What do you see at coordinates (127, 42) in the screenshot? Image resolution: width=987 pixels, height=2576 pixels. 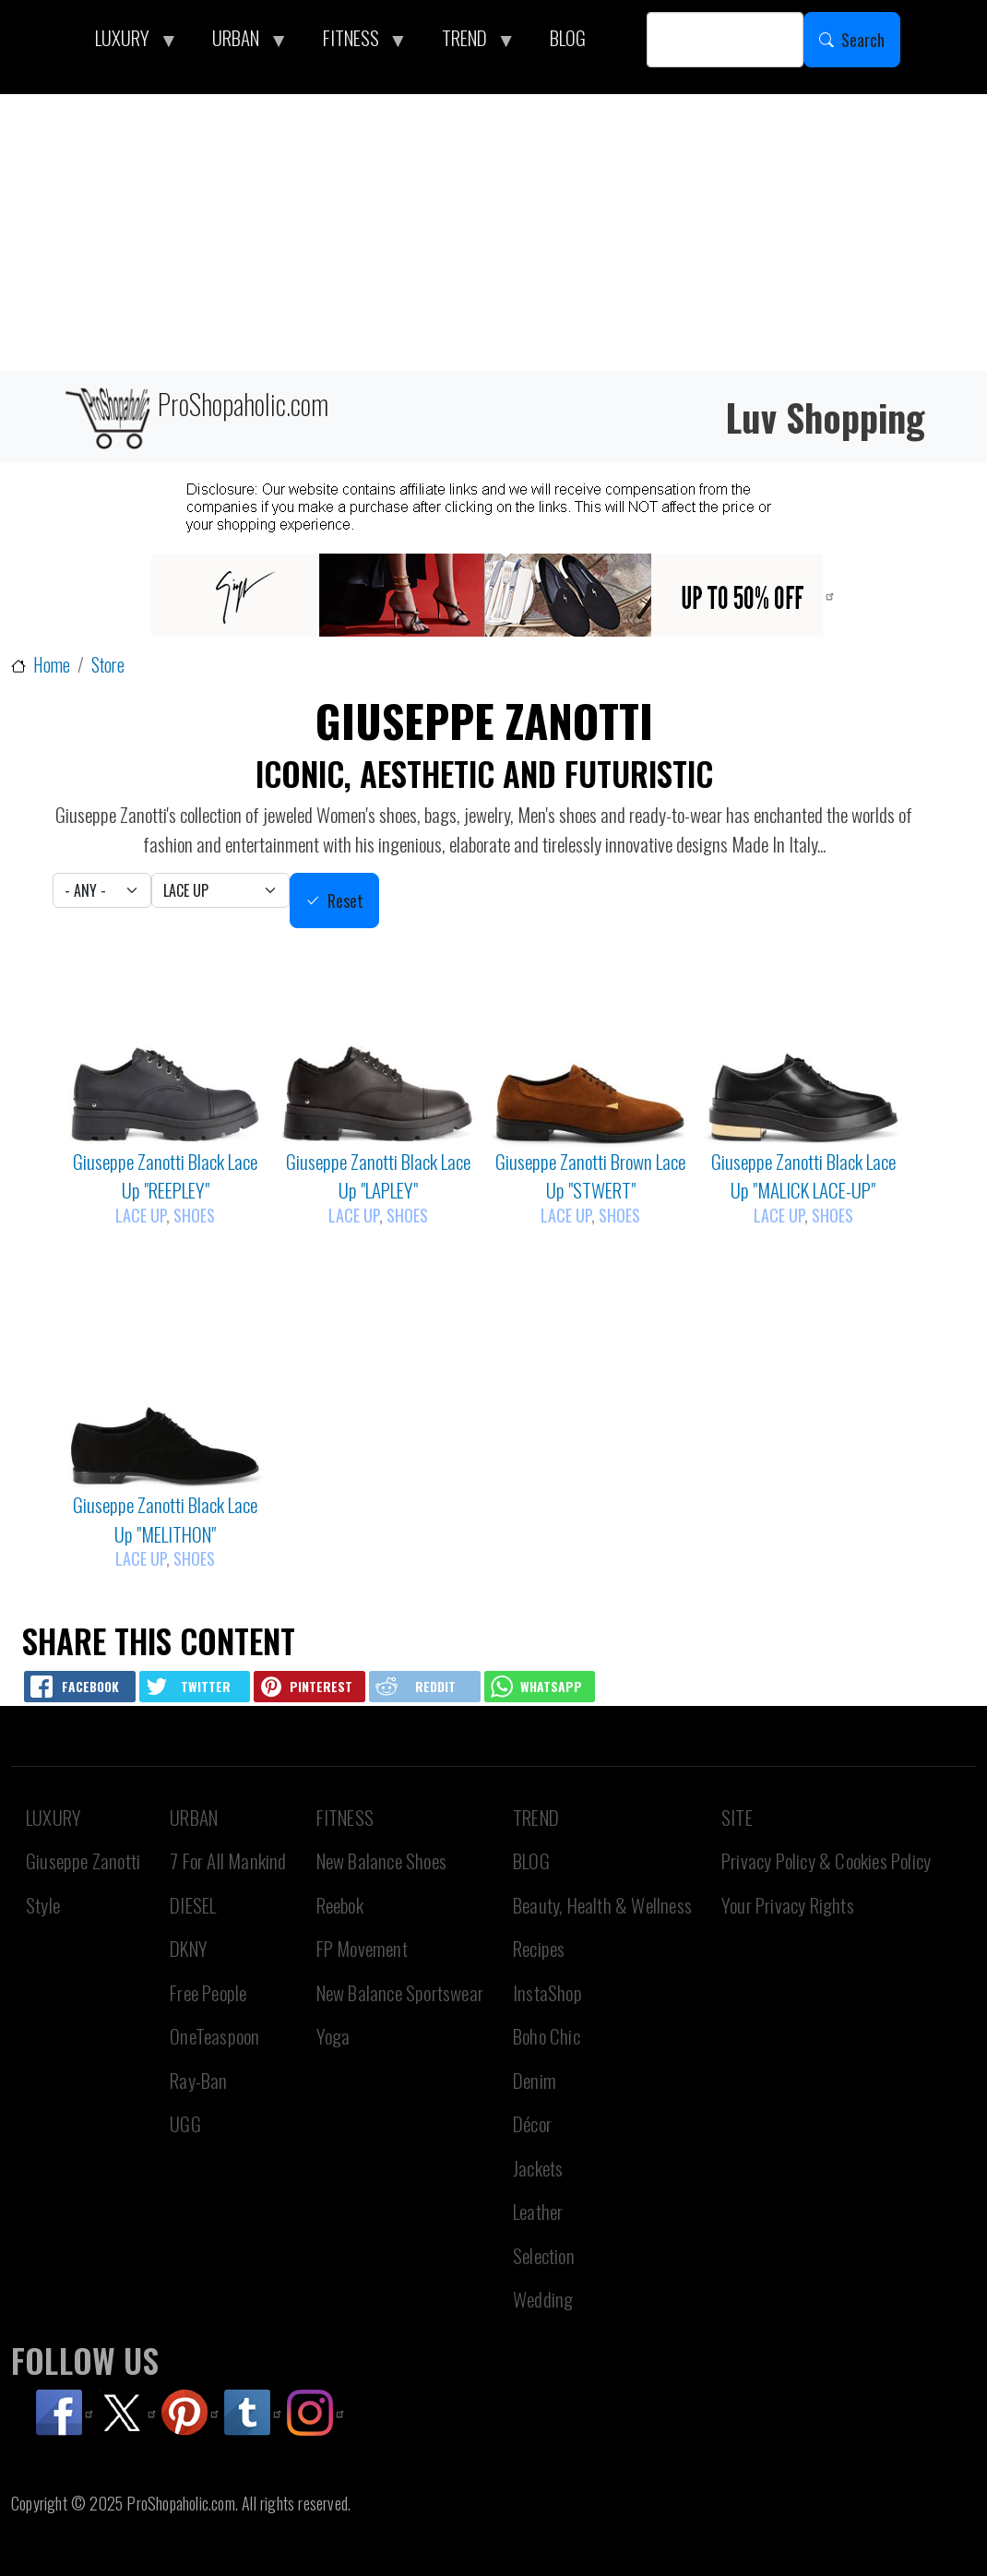 I see `LUXURY [menuitem]` at bounding box center [127, 42].